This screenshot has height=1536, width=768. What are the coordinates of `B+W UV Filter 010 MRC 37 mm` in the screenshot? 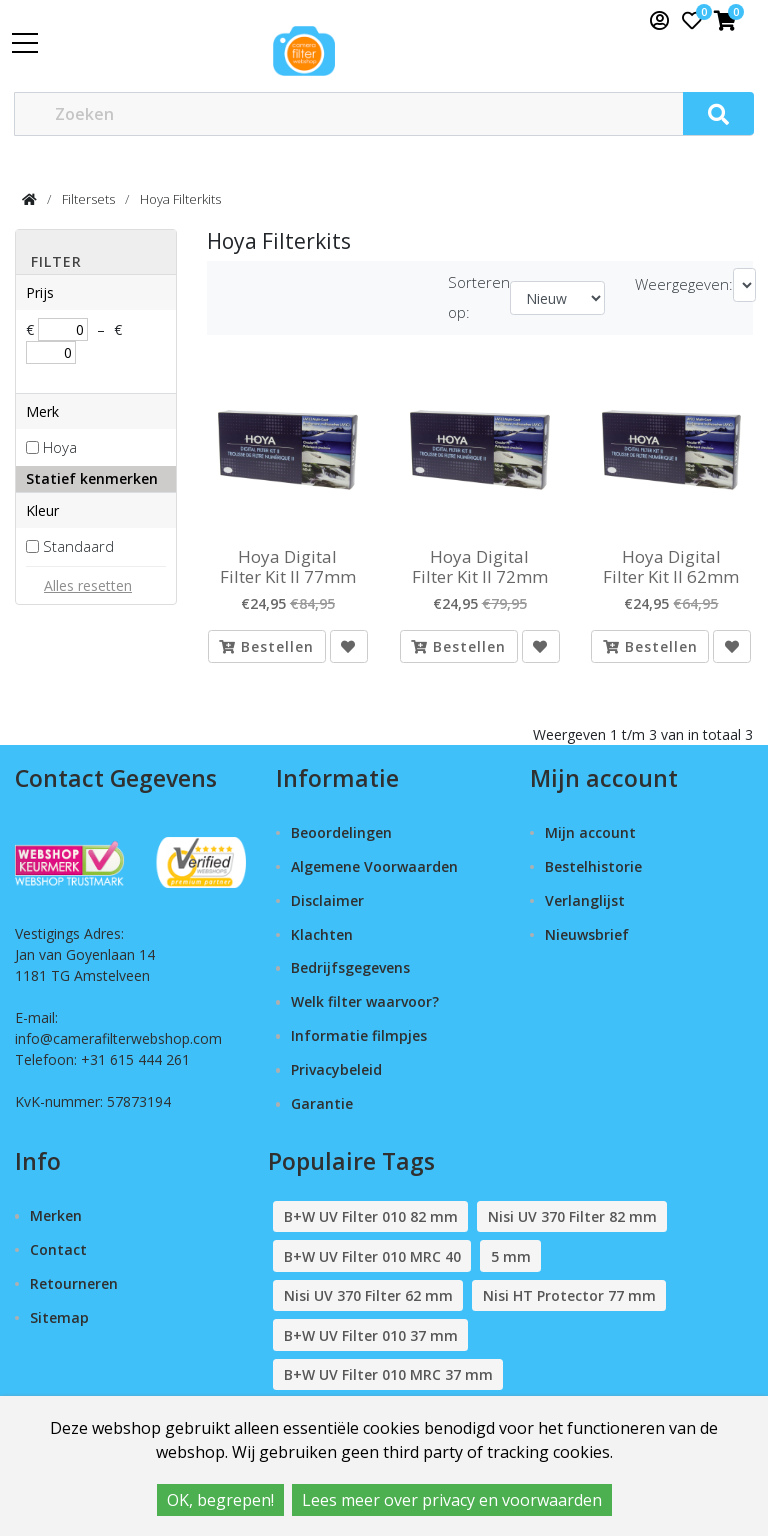 It's located at (388, 1374).